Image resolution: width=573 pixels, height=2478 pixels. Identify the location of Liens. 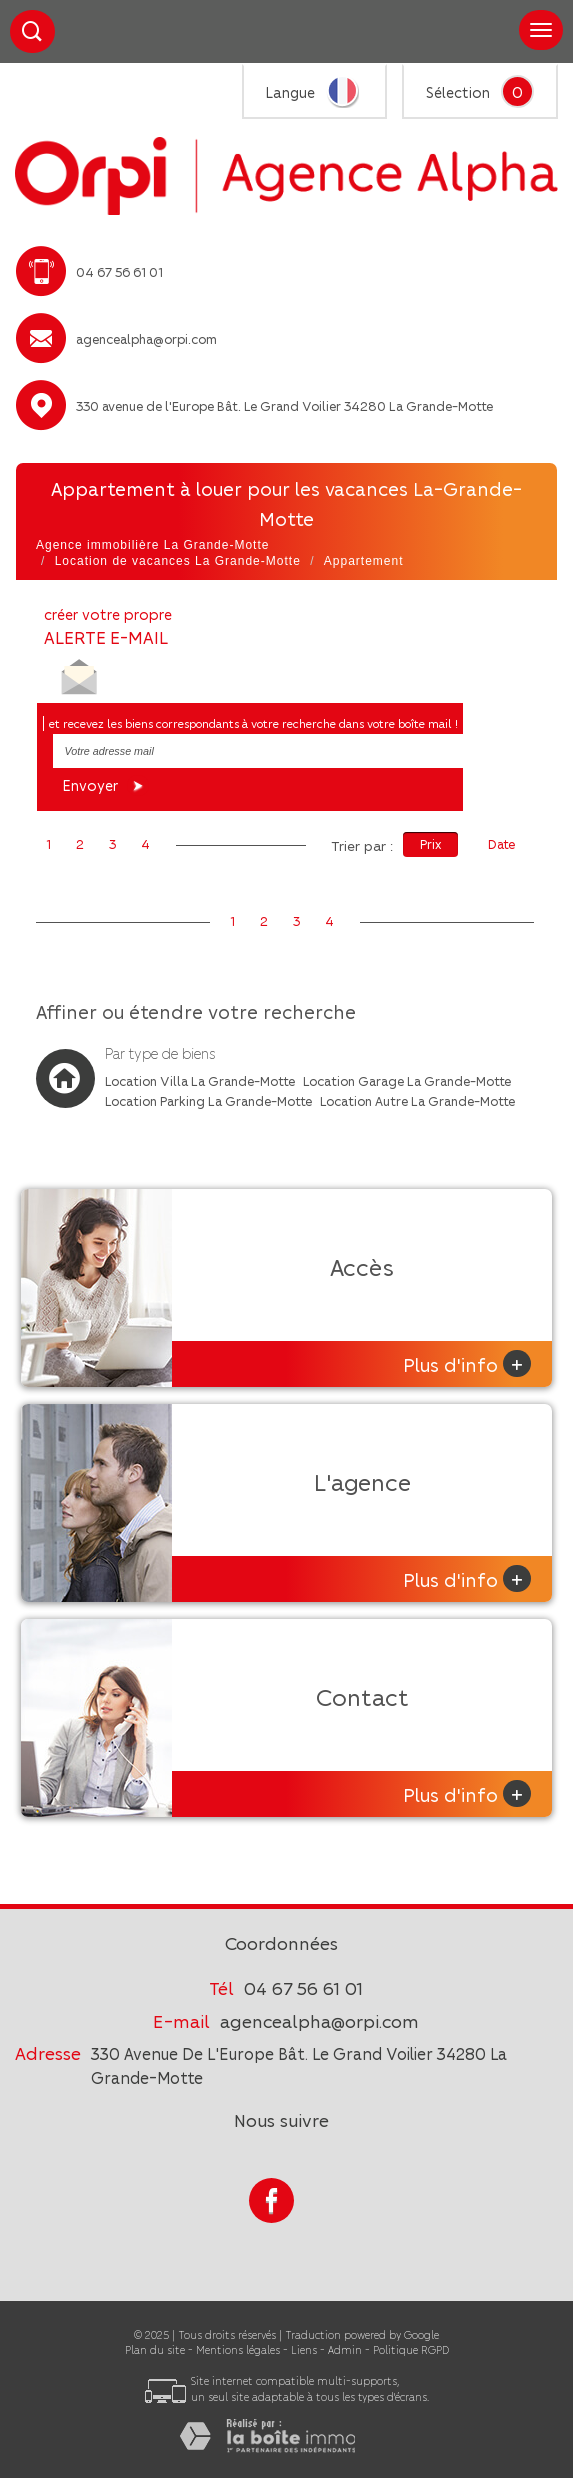
(304, 2349).